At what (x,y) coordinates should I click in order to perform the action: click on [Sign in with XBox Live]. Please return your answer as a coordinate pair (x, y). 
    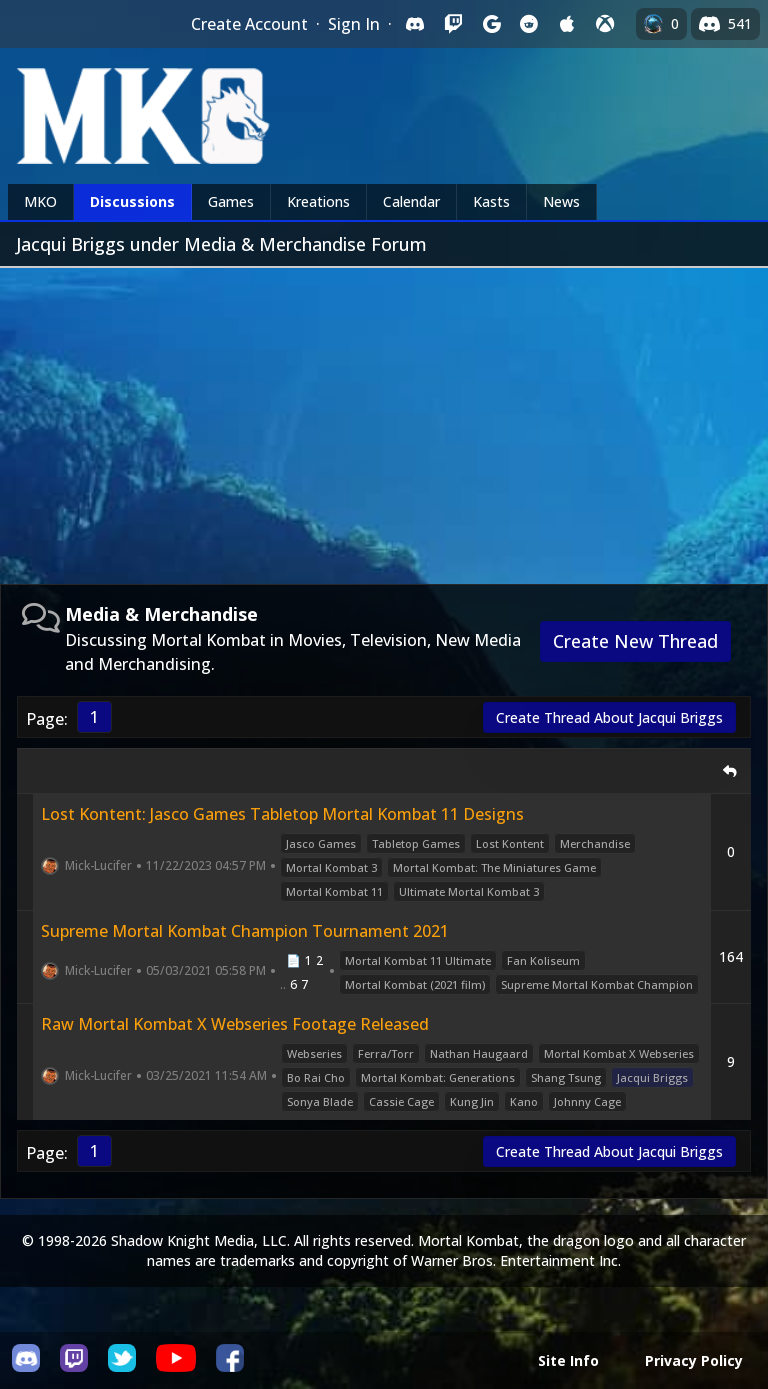
    Looking at the image, I should click on (605, 24).